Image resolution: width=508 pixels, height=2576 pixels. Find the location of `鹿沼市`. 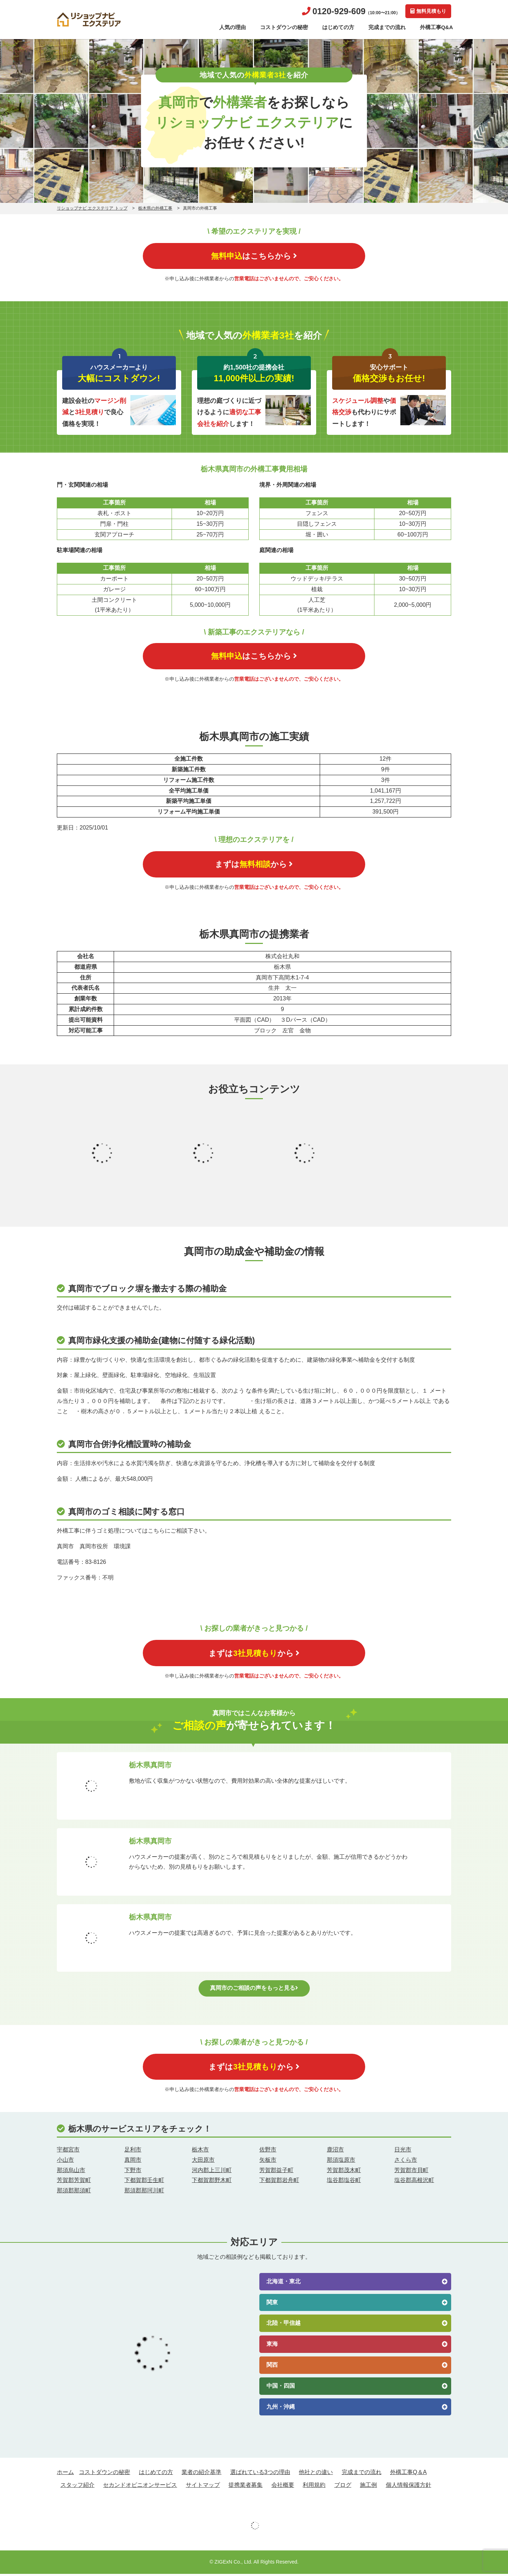

鹿沼市 is located at coordinates (335, 2152).